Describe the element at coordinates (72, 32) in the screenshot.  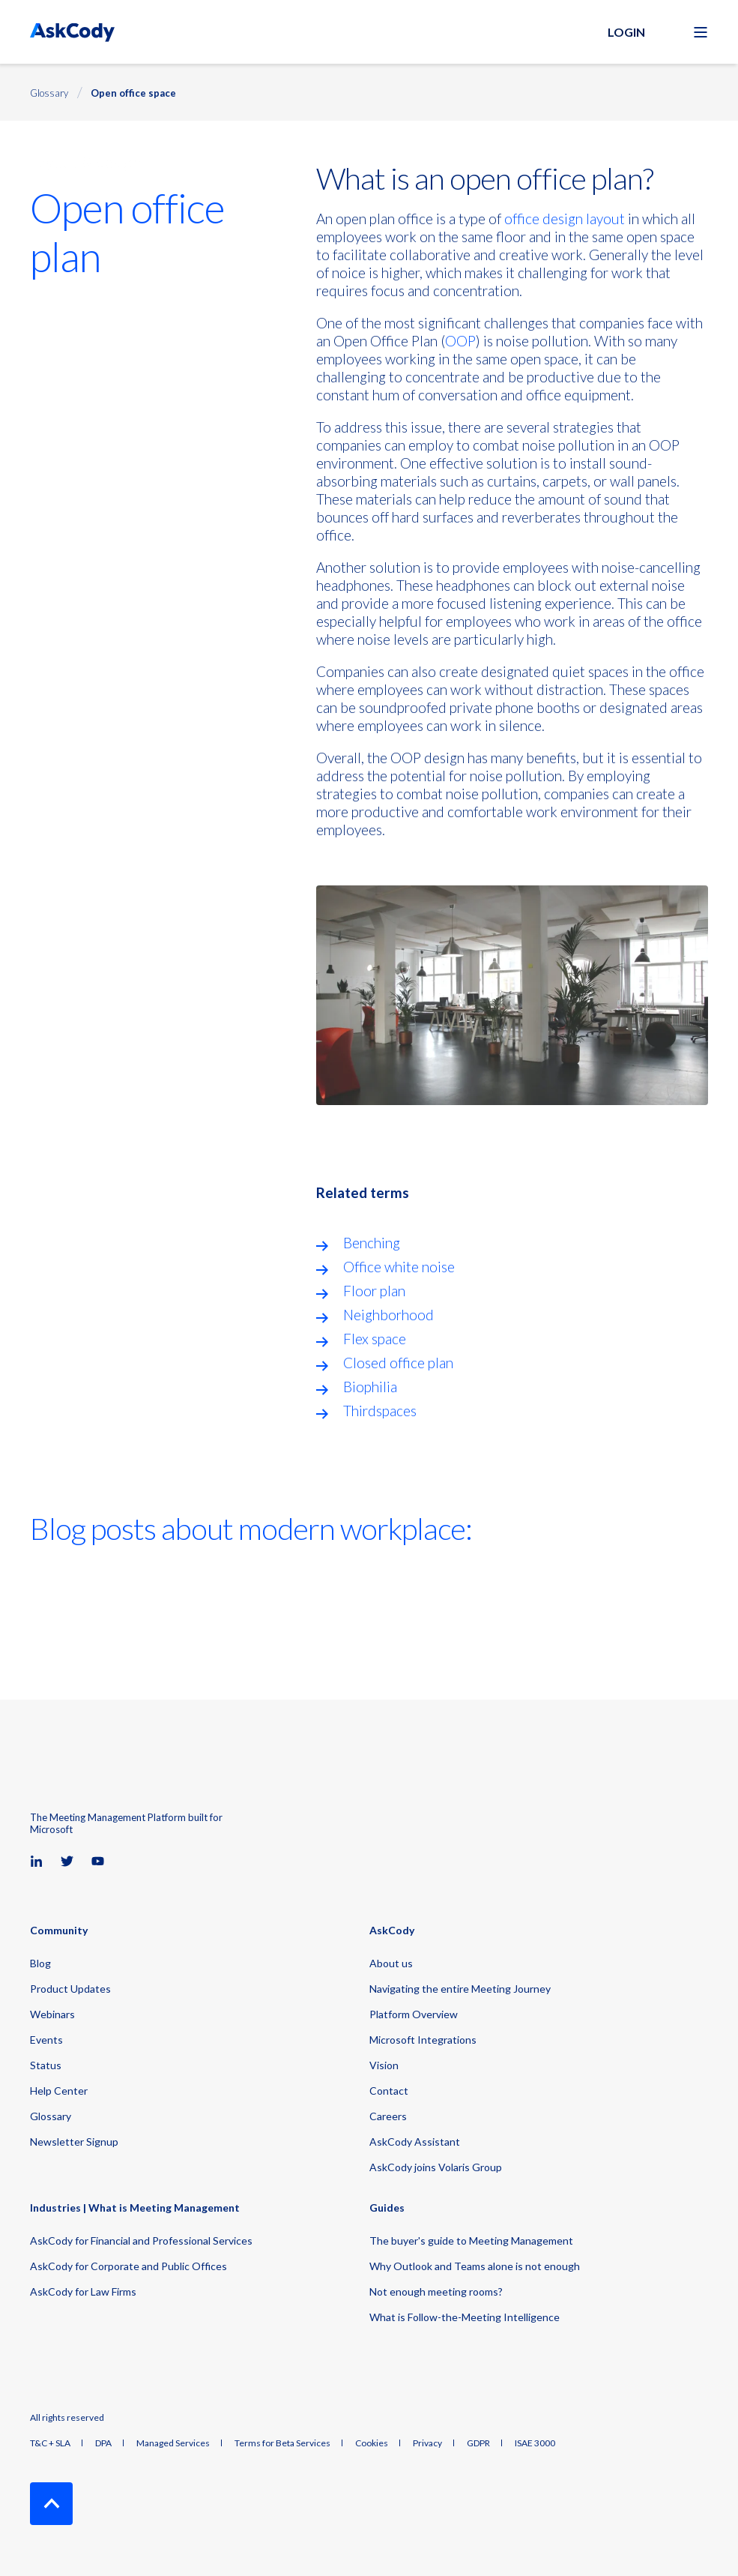
I see `[Back to Home]` at that location.